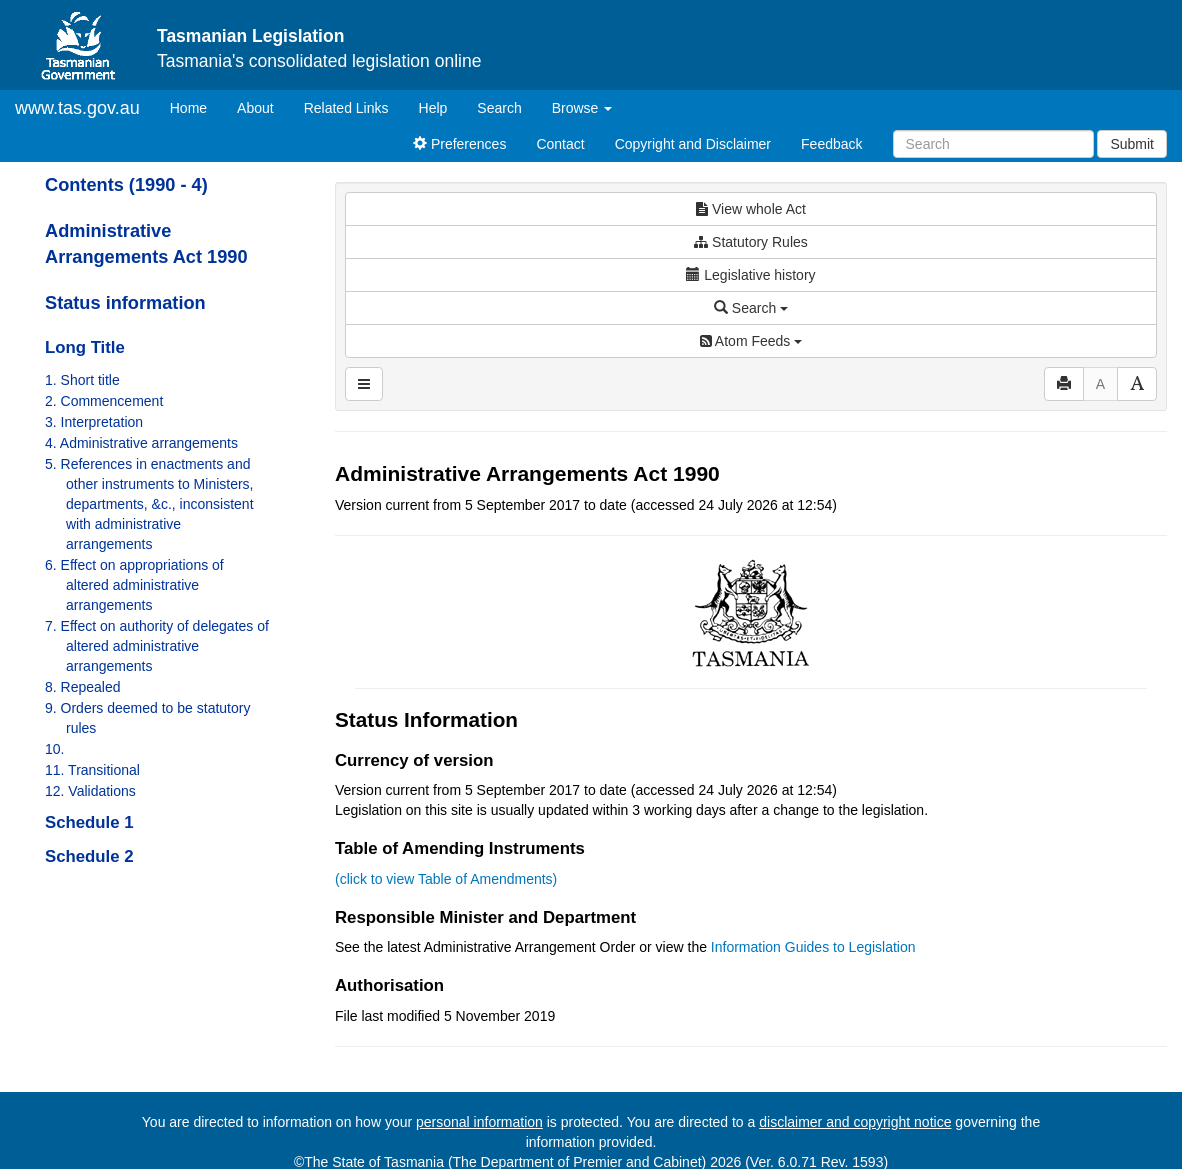 The image size is (1182, 1169). What do you see at coordinates (90, 791) in the screenshot?
I see `12. Validations` at bounding box center [90, 791].